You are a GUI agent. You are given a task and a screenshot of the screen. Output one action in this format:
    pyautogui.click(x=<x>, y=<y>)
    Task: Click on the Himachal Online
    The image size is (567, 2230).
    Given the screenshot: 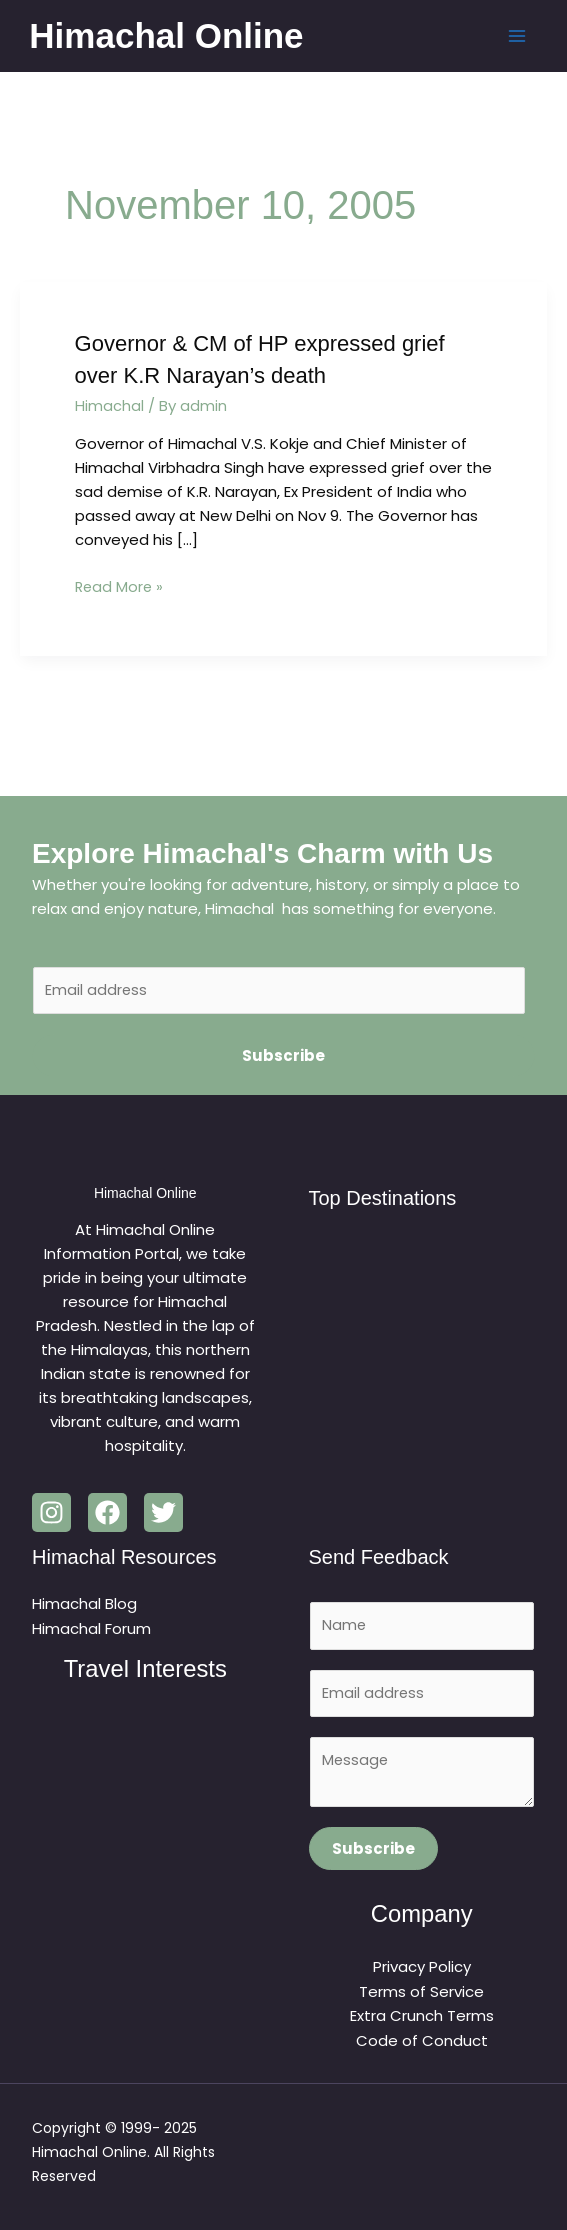 What is the action you would take?
    pyautogui.click(x=169, y=35)
    